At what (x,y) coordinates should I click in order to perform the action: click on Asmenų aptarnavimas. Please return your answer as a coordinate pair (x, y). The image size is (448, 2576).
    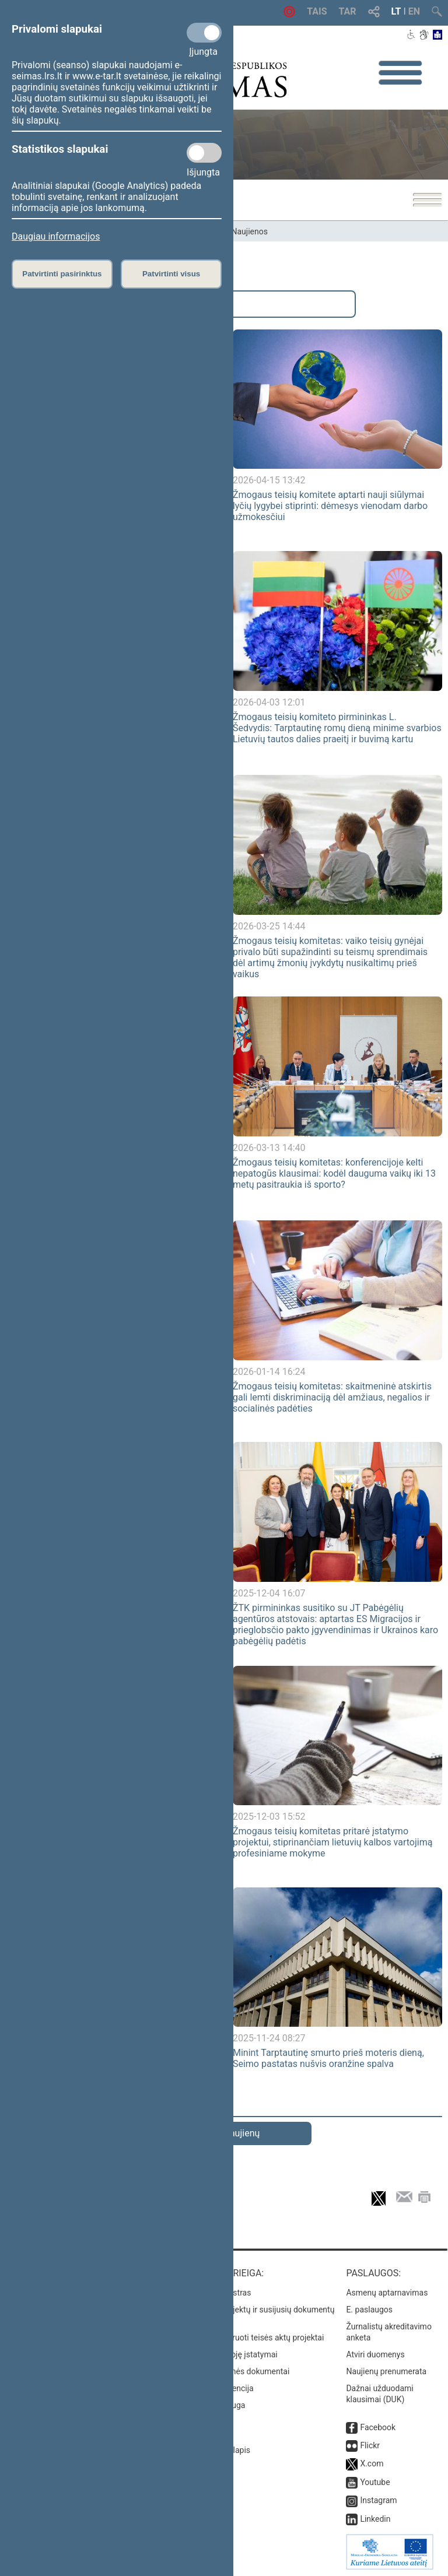
    Looking at the image, I should click on (387, 2292).